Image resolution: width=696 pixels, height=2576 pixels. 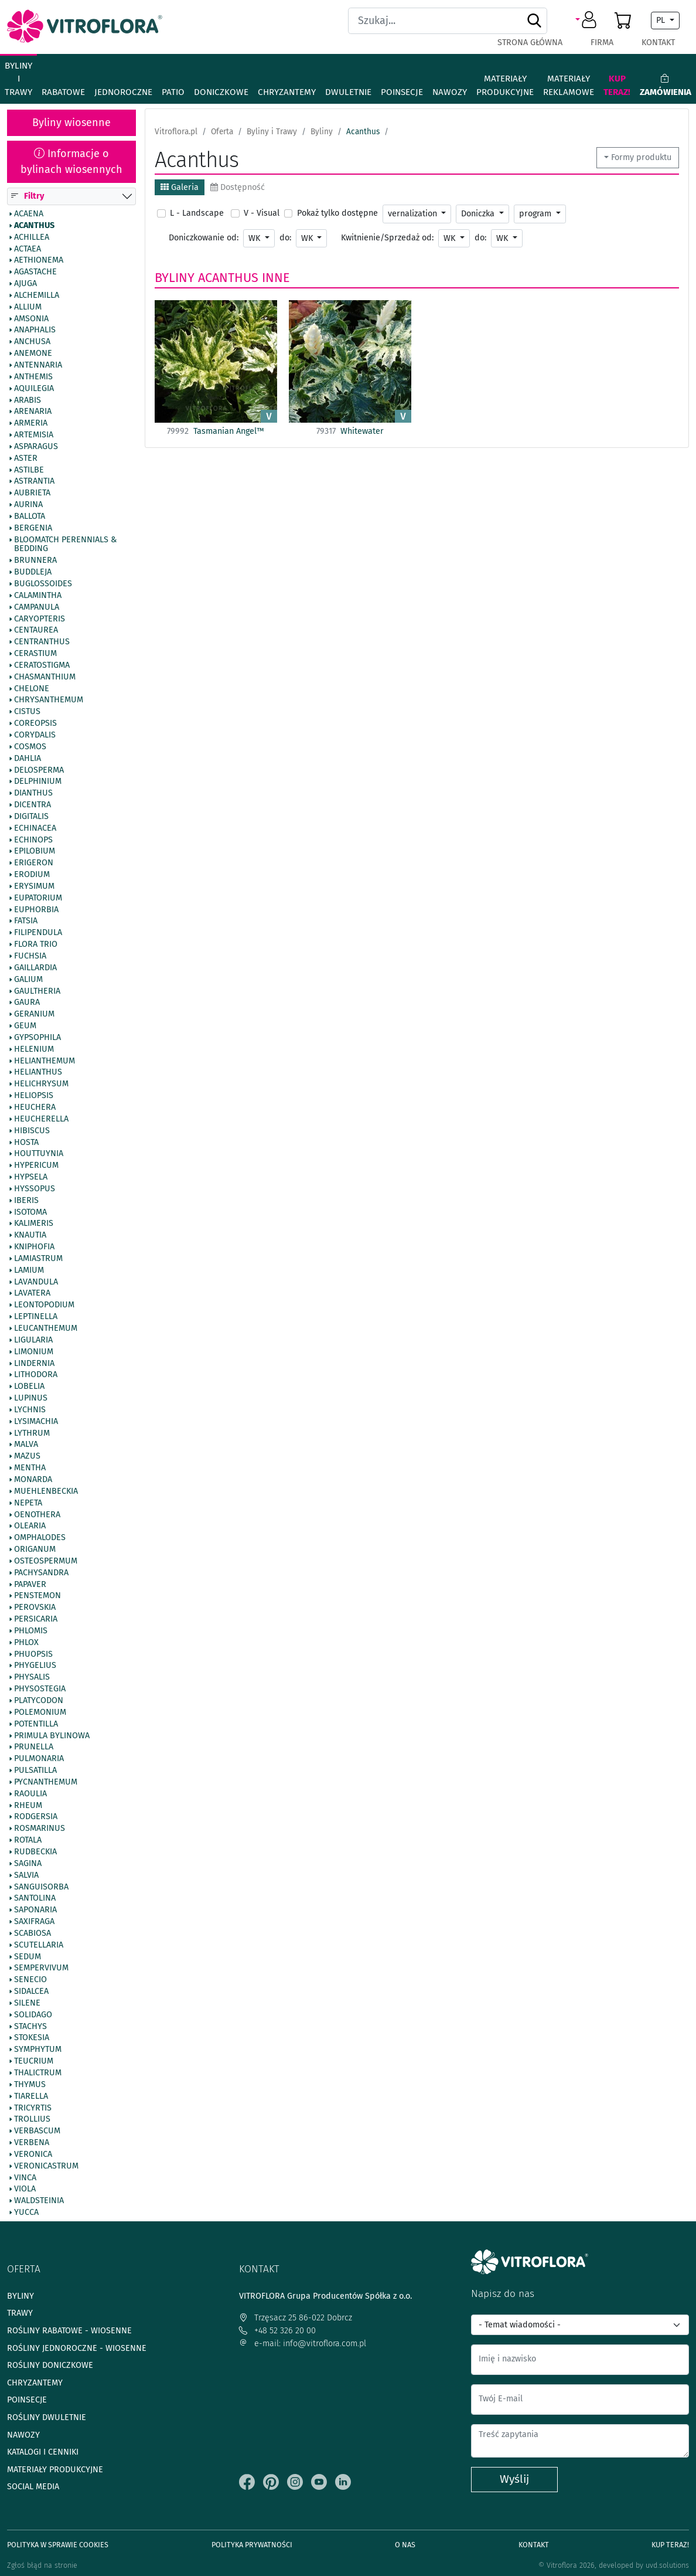 What do you see at coordinates (25, 921) in the screenshot?
I see `Fatsia` at bounding box center [25, 921].